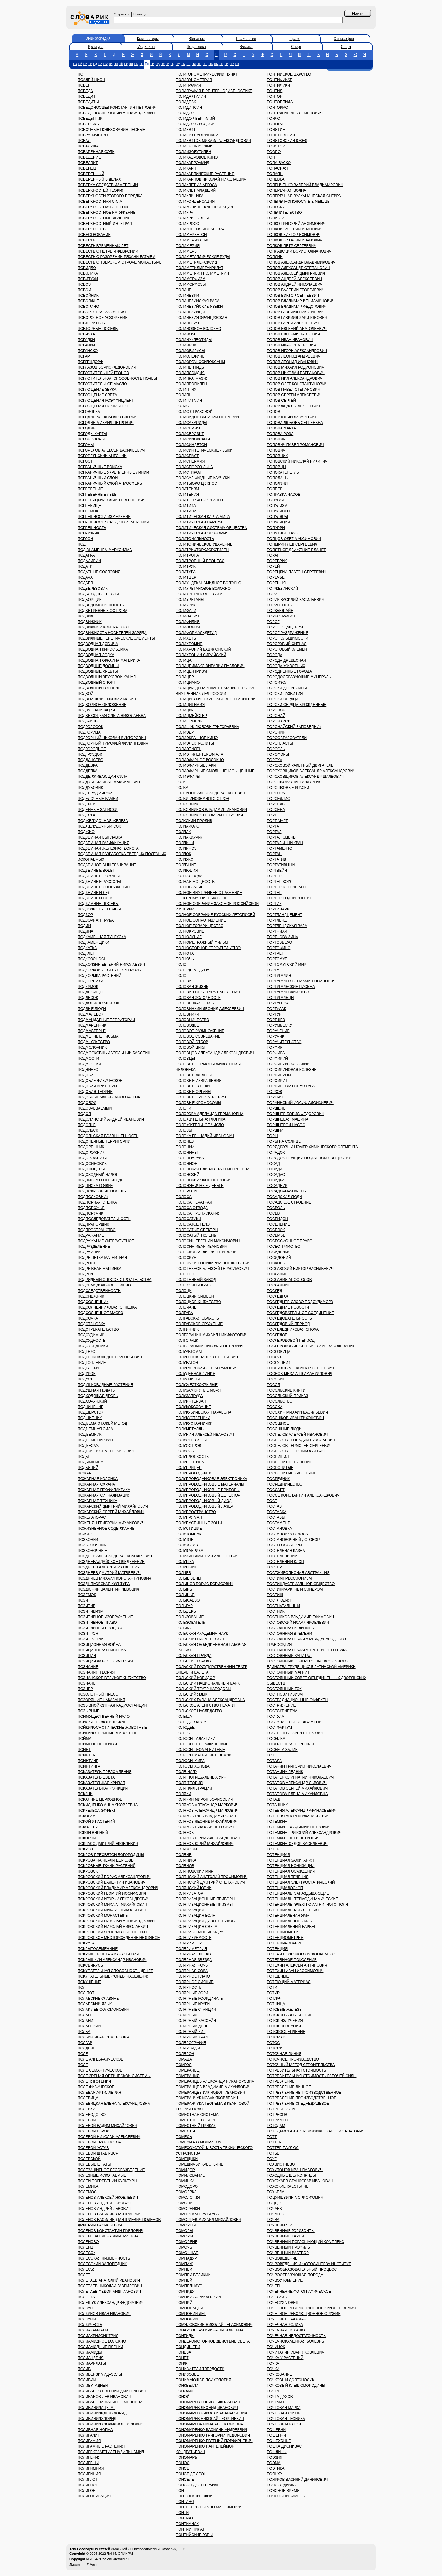 The height and width of the screenshot is (2576, 442). I want to click on ПОЛУКУСТАРНИЧКИ, so click(194, 1423).